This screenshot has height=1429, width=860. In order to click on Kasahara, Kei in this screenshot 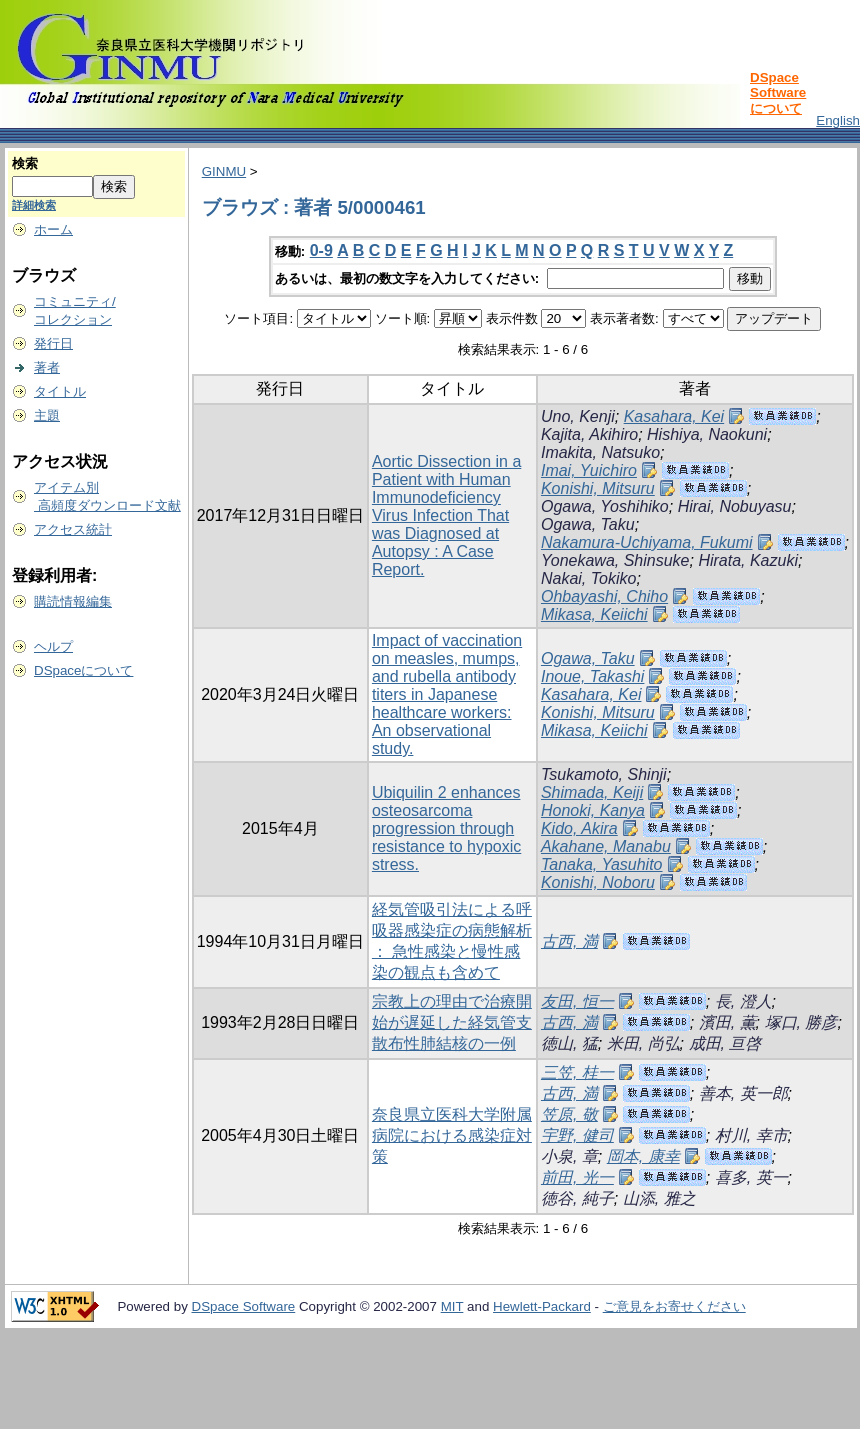, I will do `click(674, 416)`.